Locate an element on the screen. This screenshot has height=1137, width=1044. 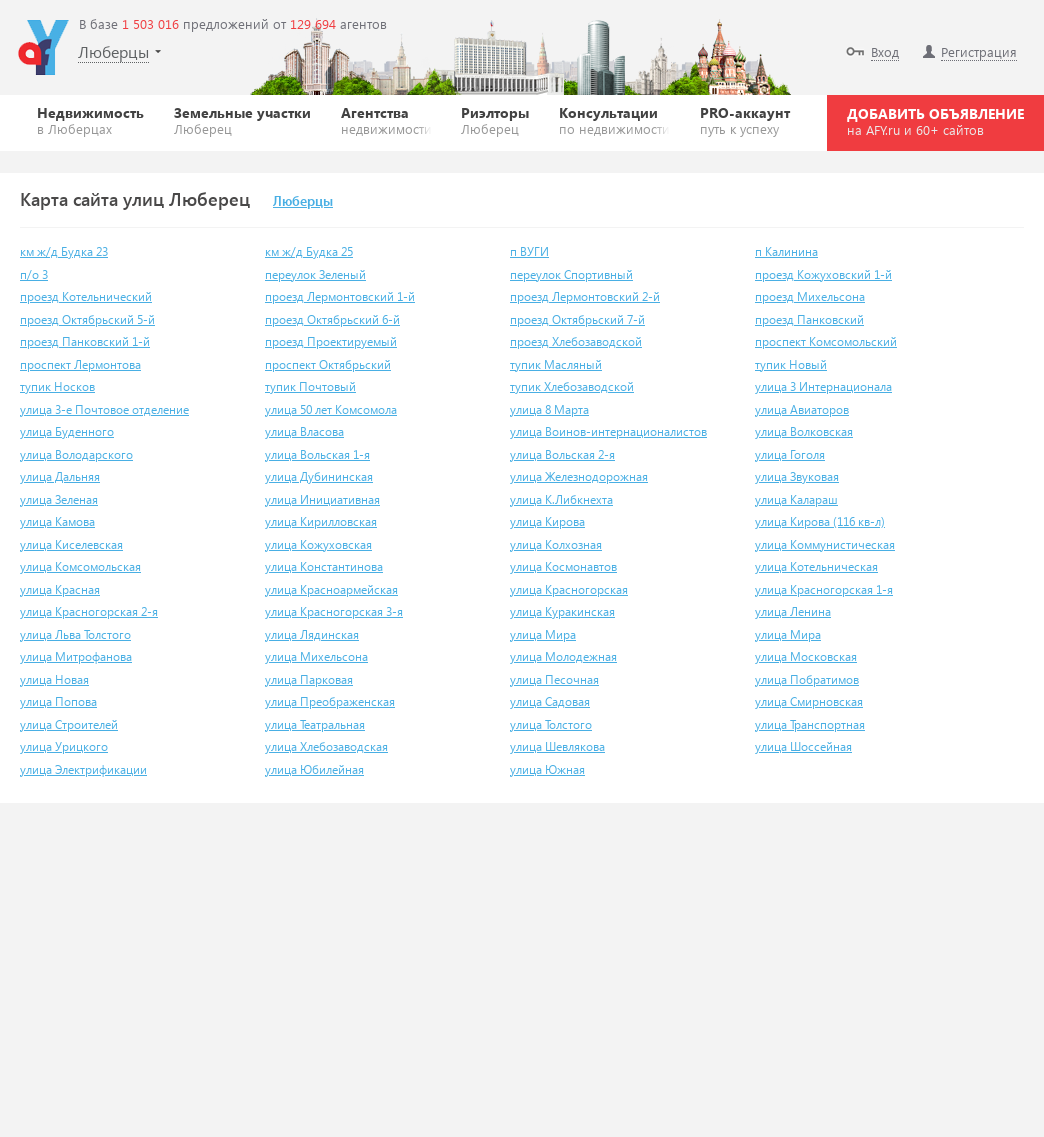
улица 3 Интернационала is located at coordinates (823, 386).